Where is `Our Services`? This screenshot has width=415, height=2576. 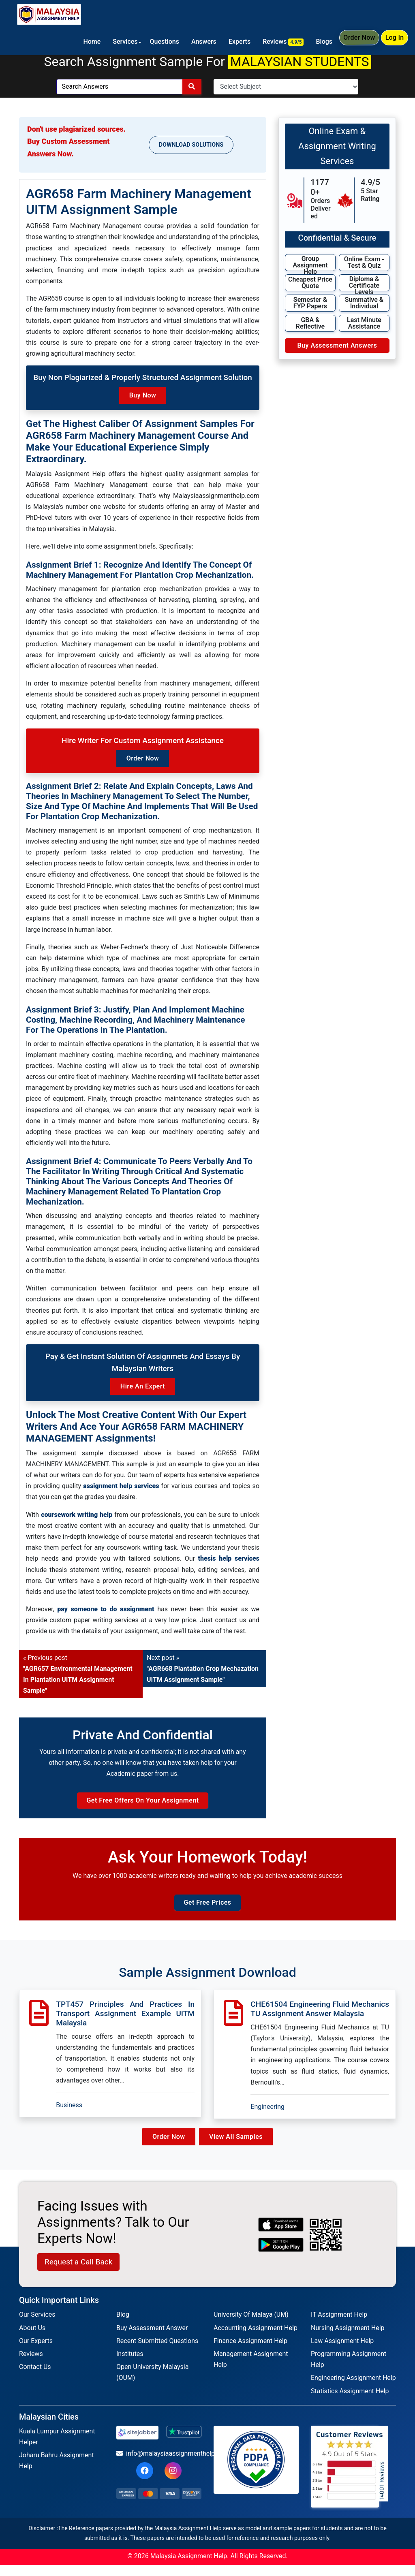 Our Services is located at coordinates (37, 2326).